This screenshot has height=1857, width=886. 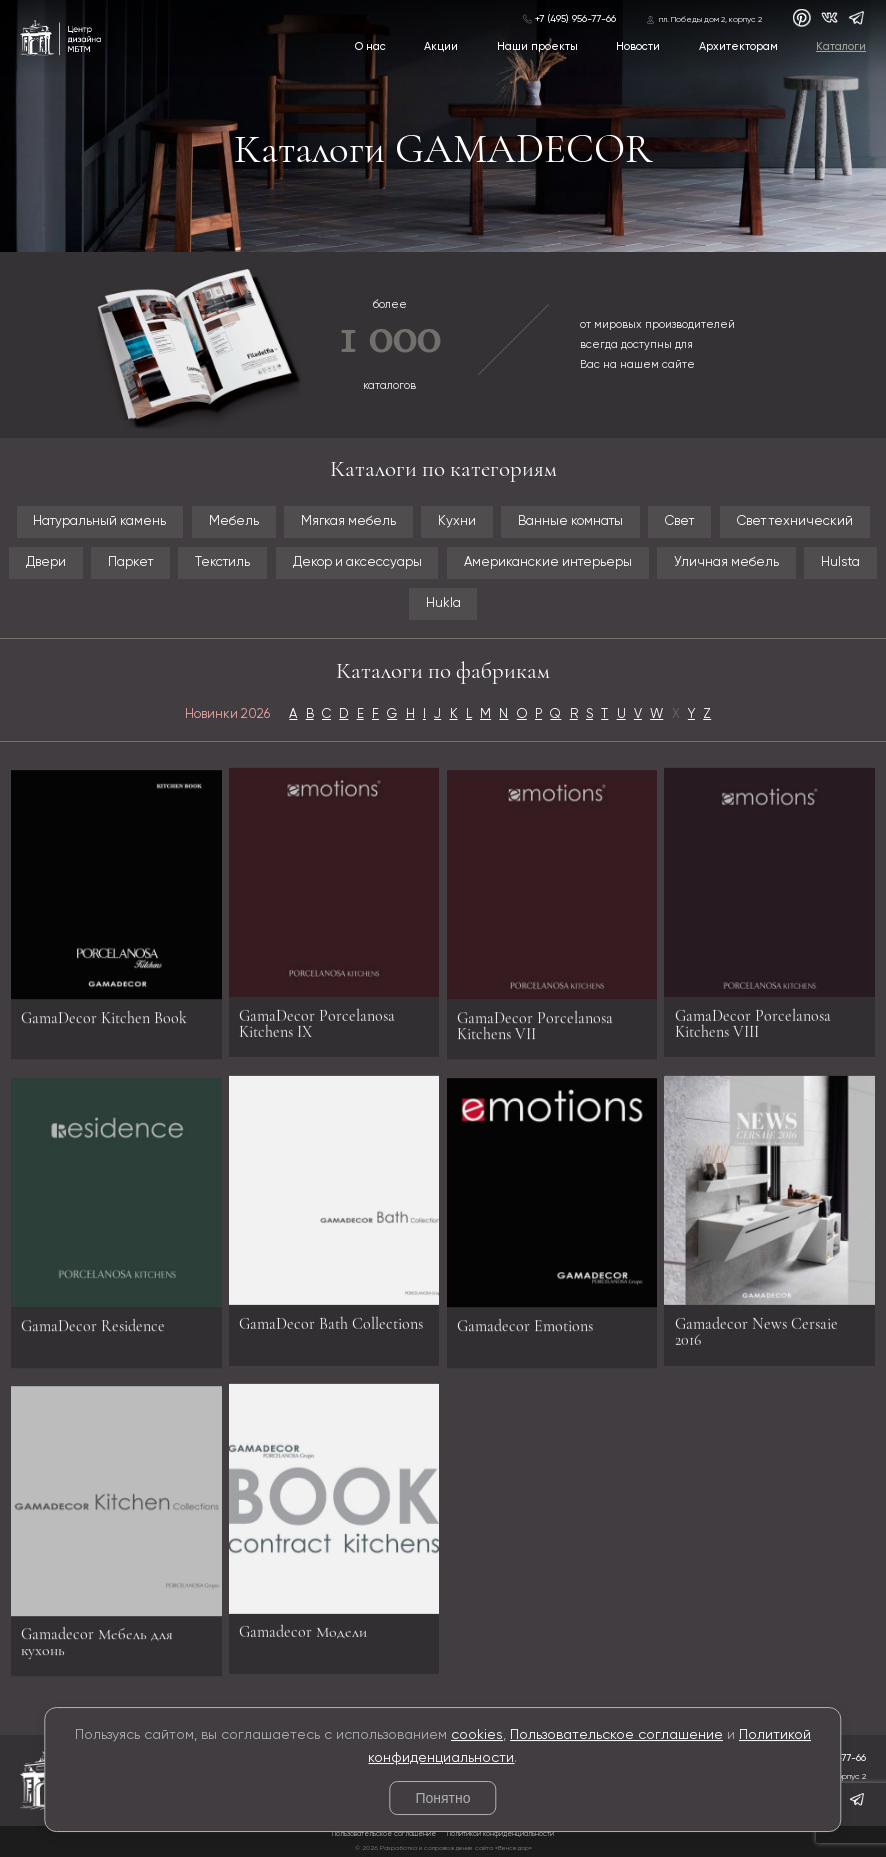 I want to click on Архитекторам, so click(x=738, y=47).